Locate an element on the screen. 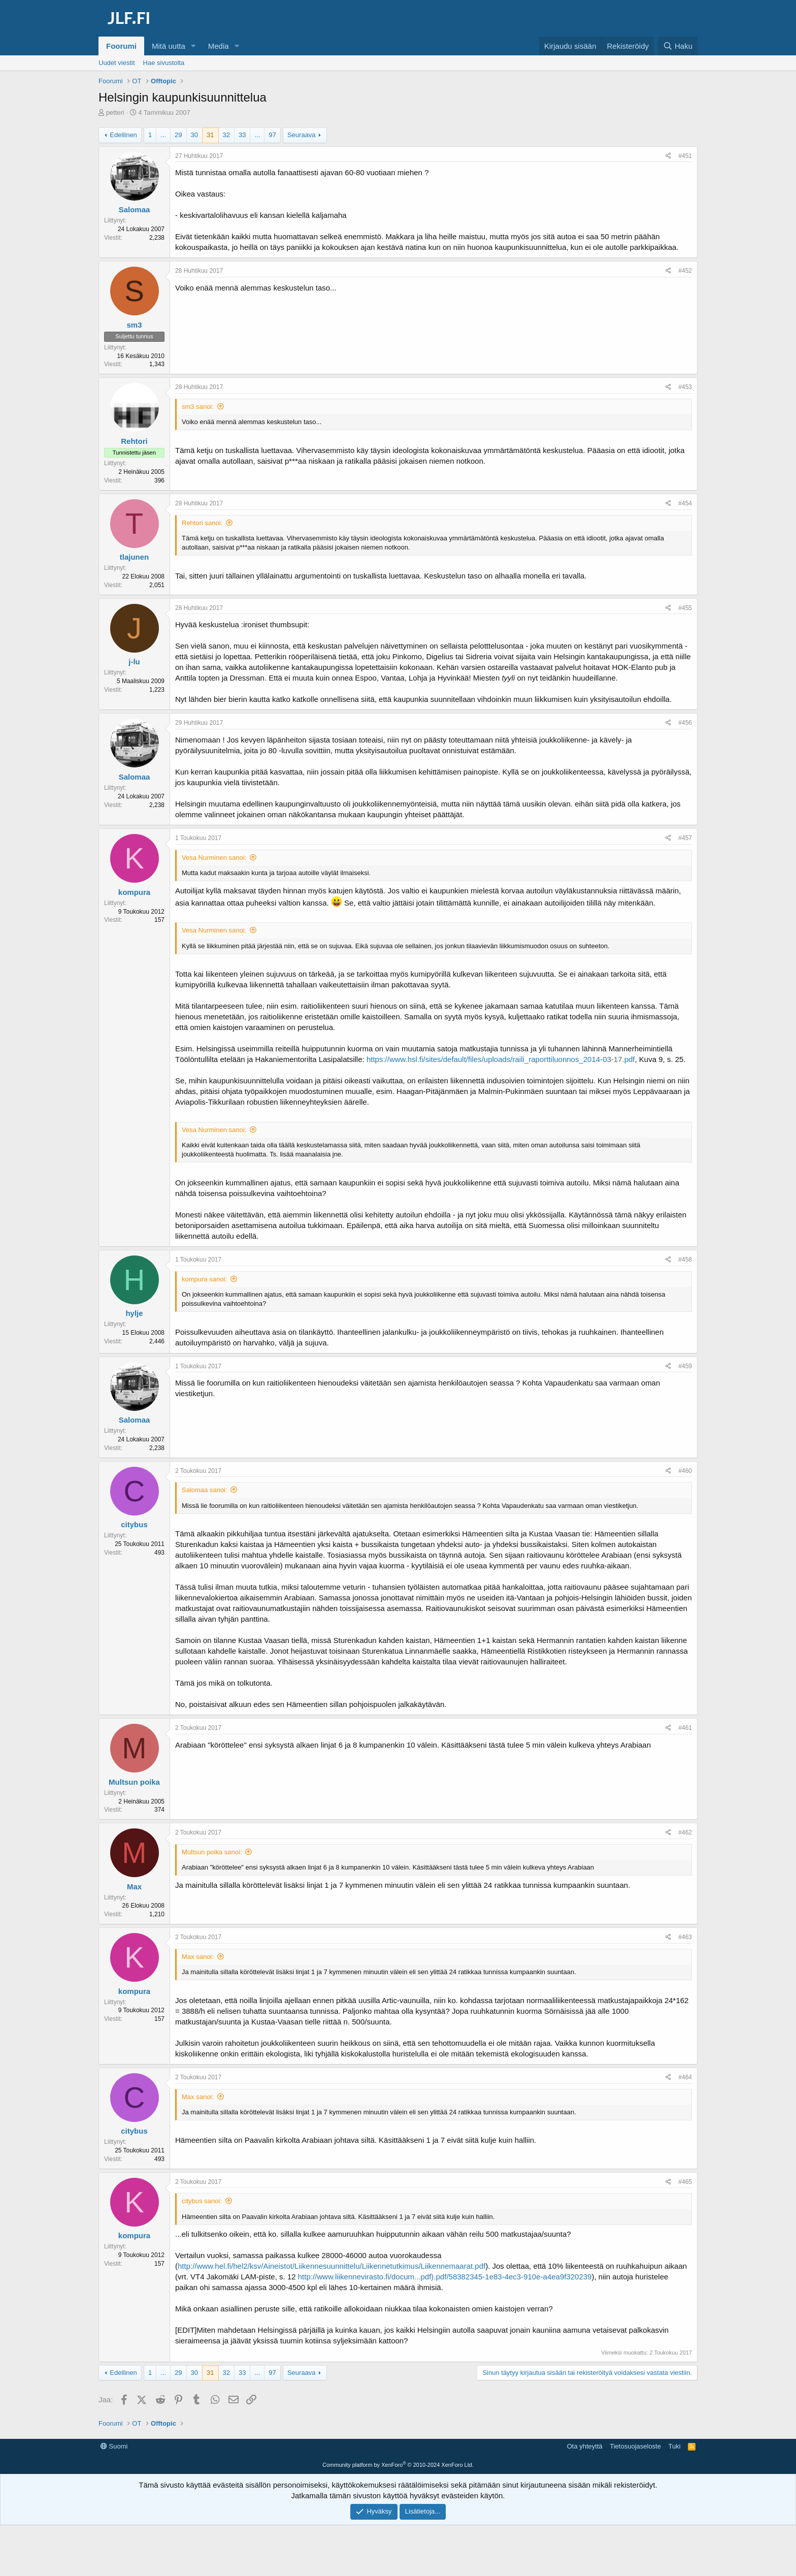 This screenshot has width=796, height=2576. Media is located at coordinates (218, 46).